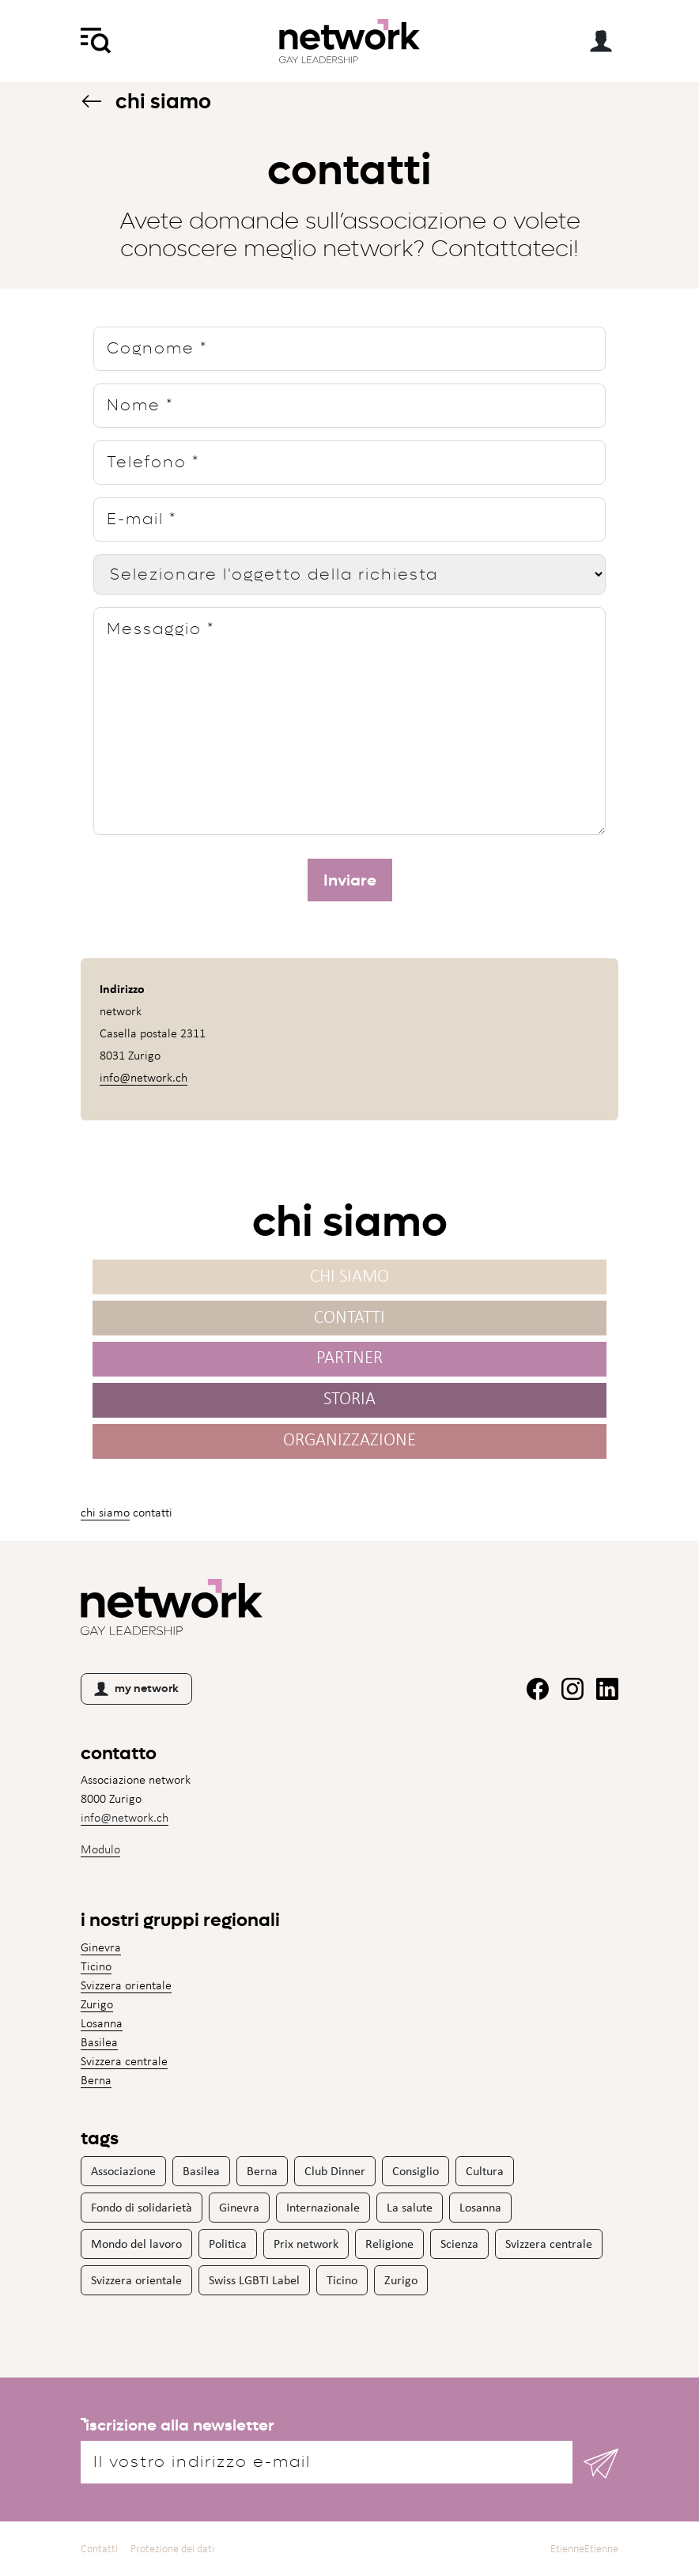 This screenshot has height=2576, width=699. I want to click on Prix network, so click(306, 2243).